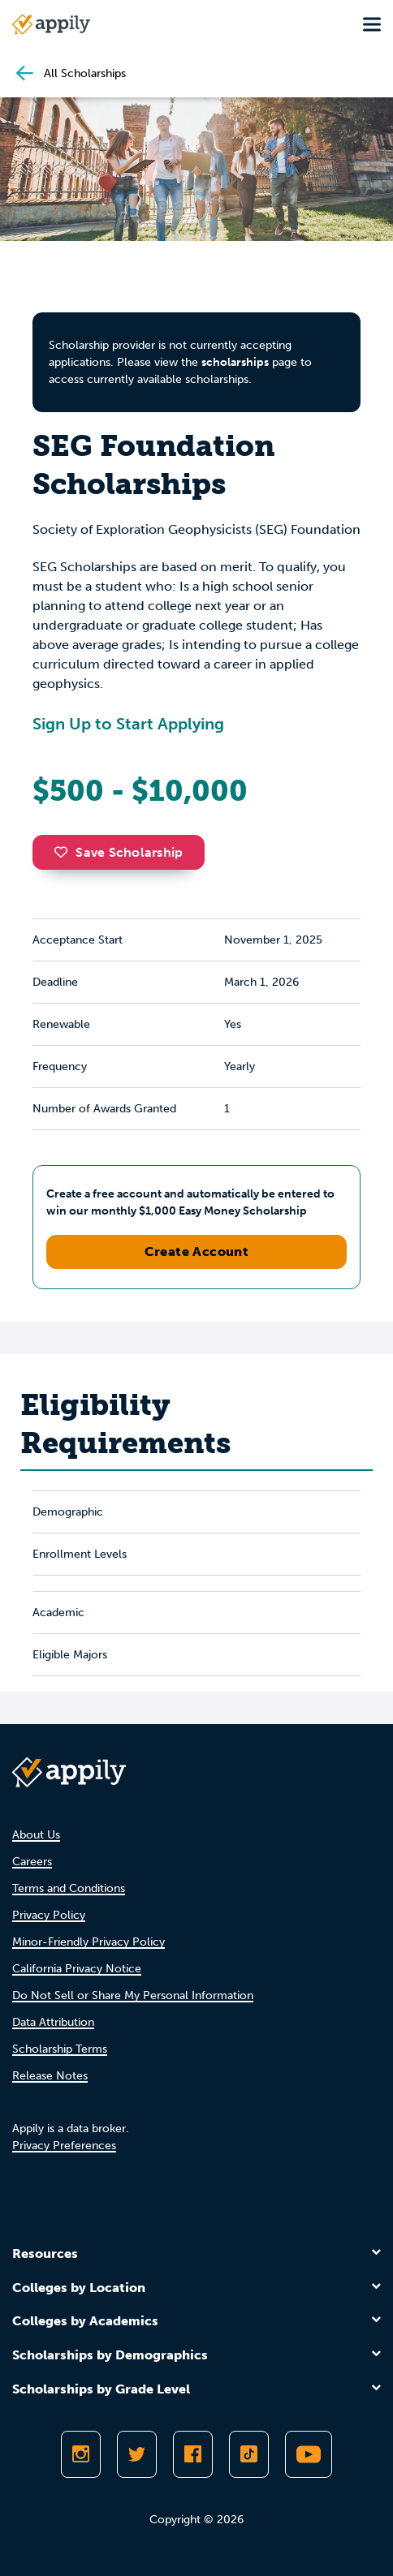  Describe the element at coordinates (76, 1969) in the screenshot. I see `California Privacy Notice` at that location.